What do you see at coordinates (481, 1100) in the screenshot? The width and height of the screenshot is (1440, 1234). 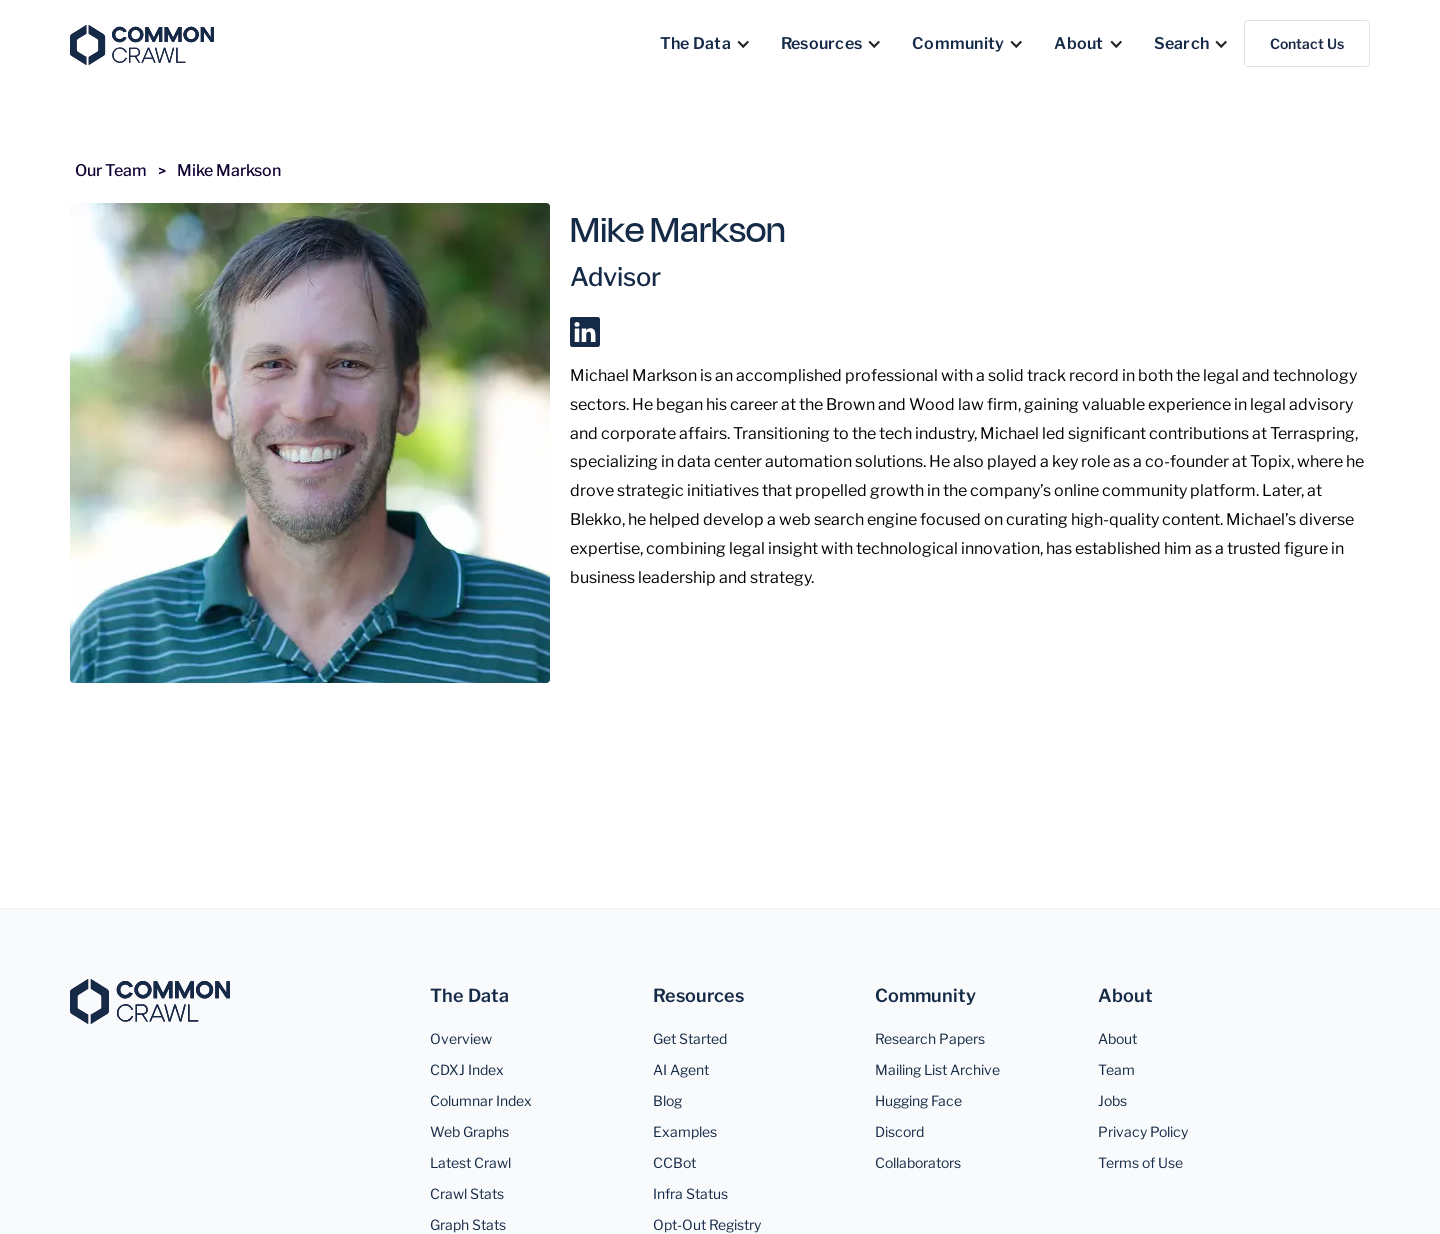 I see `Columnar Index` at bounding box center [481, 1100].